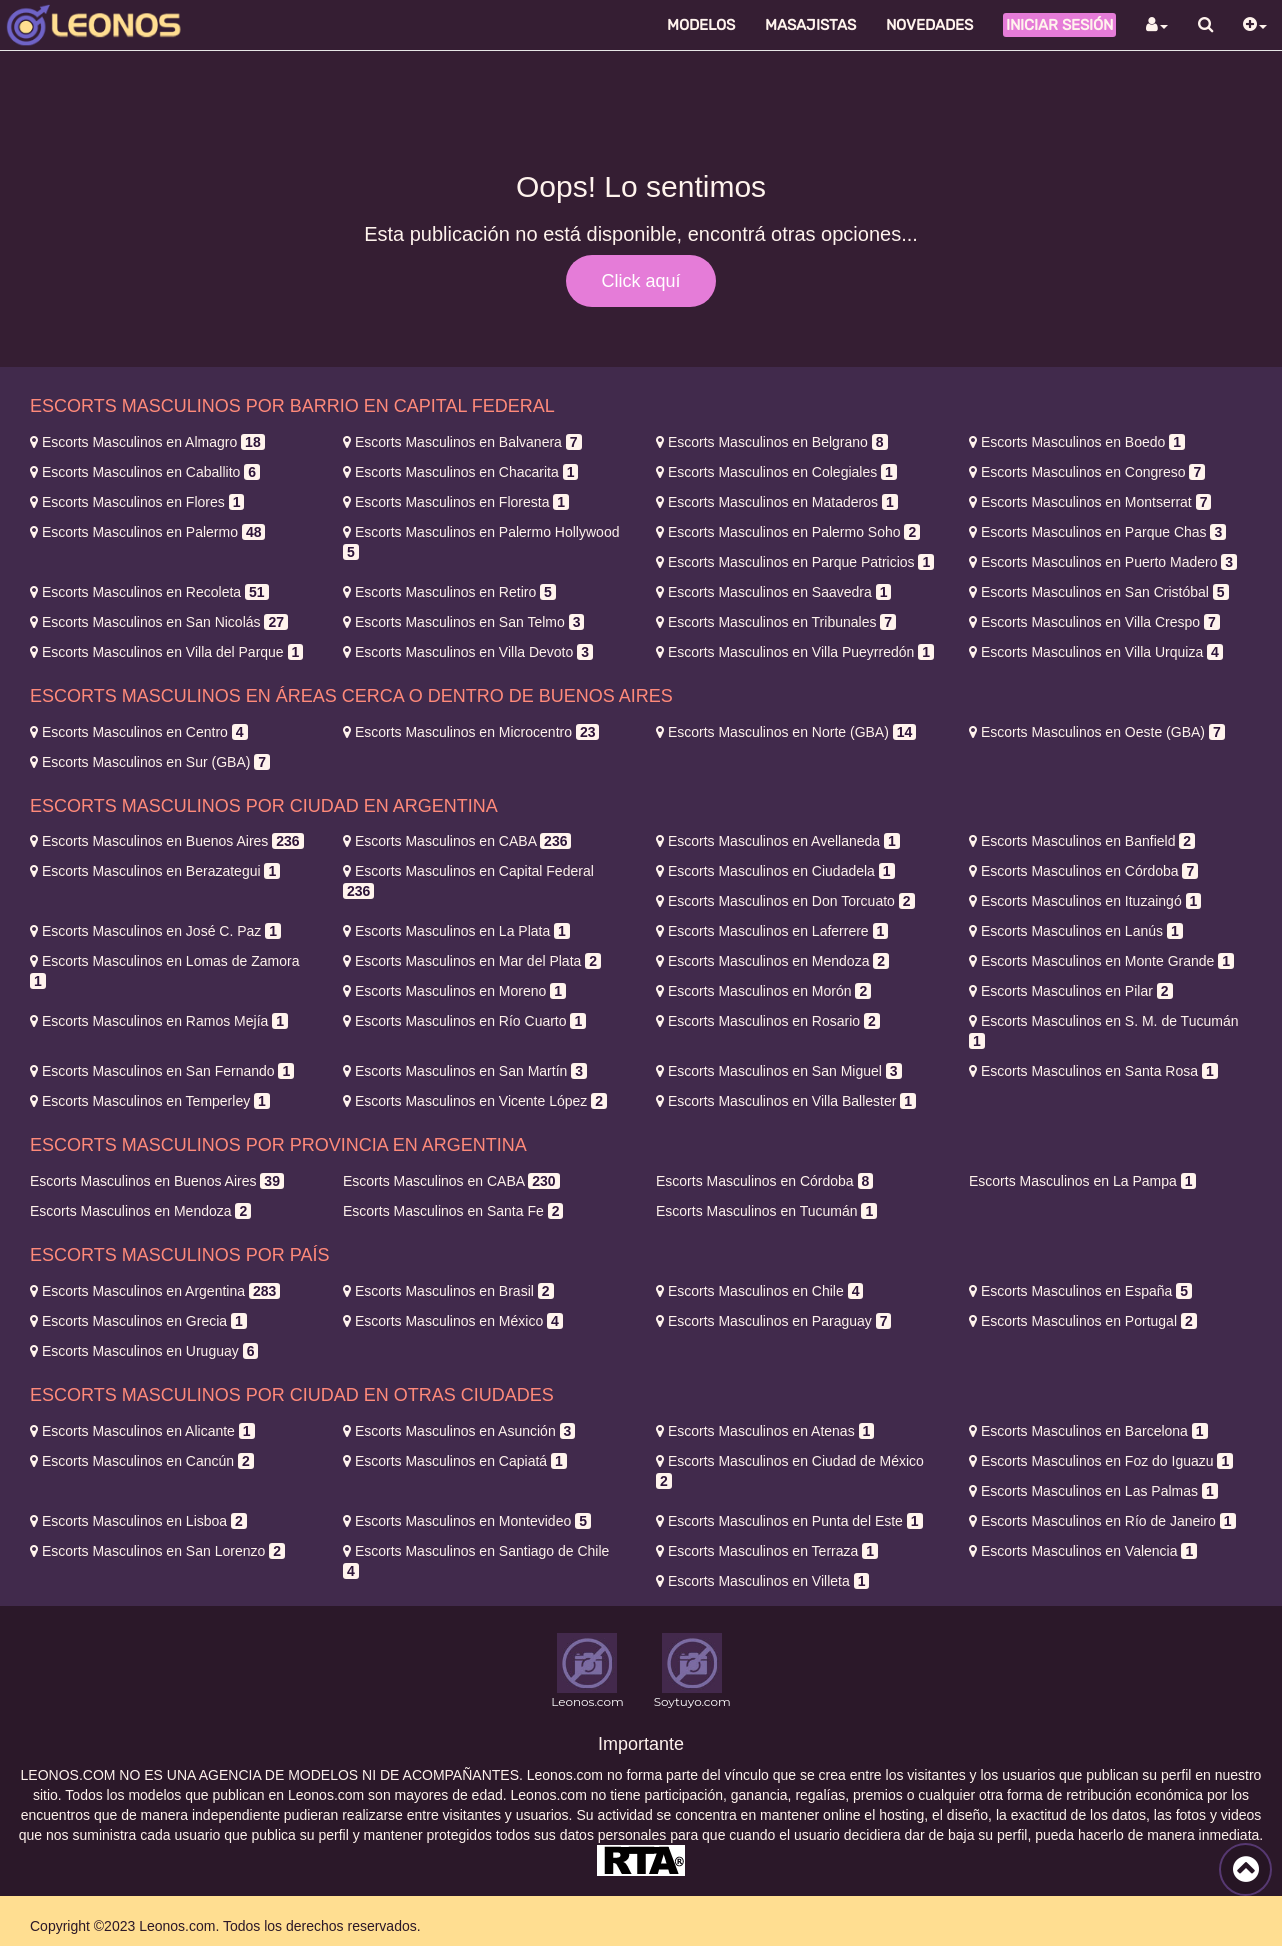 This screenshot has width=1282, height=1946. Describe the element at coordinates (1083, 1321) in the screenshot. I see `Portugal` at that location.